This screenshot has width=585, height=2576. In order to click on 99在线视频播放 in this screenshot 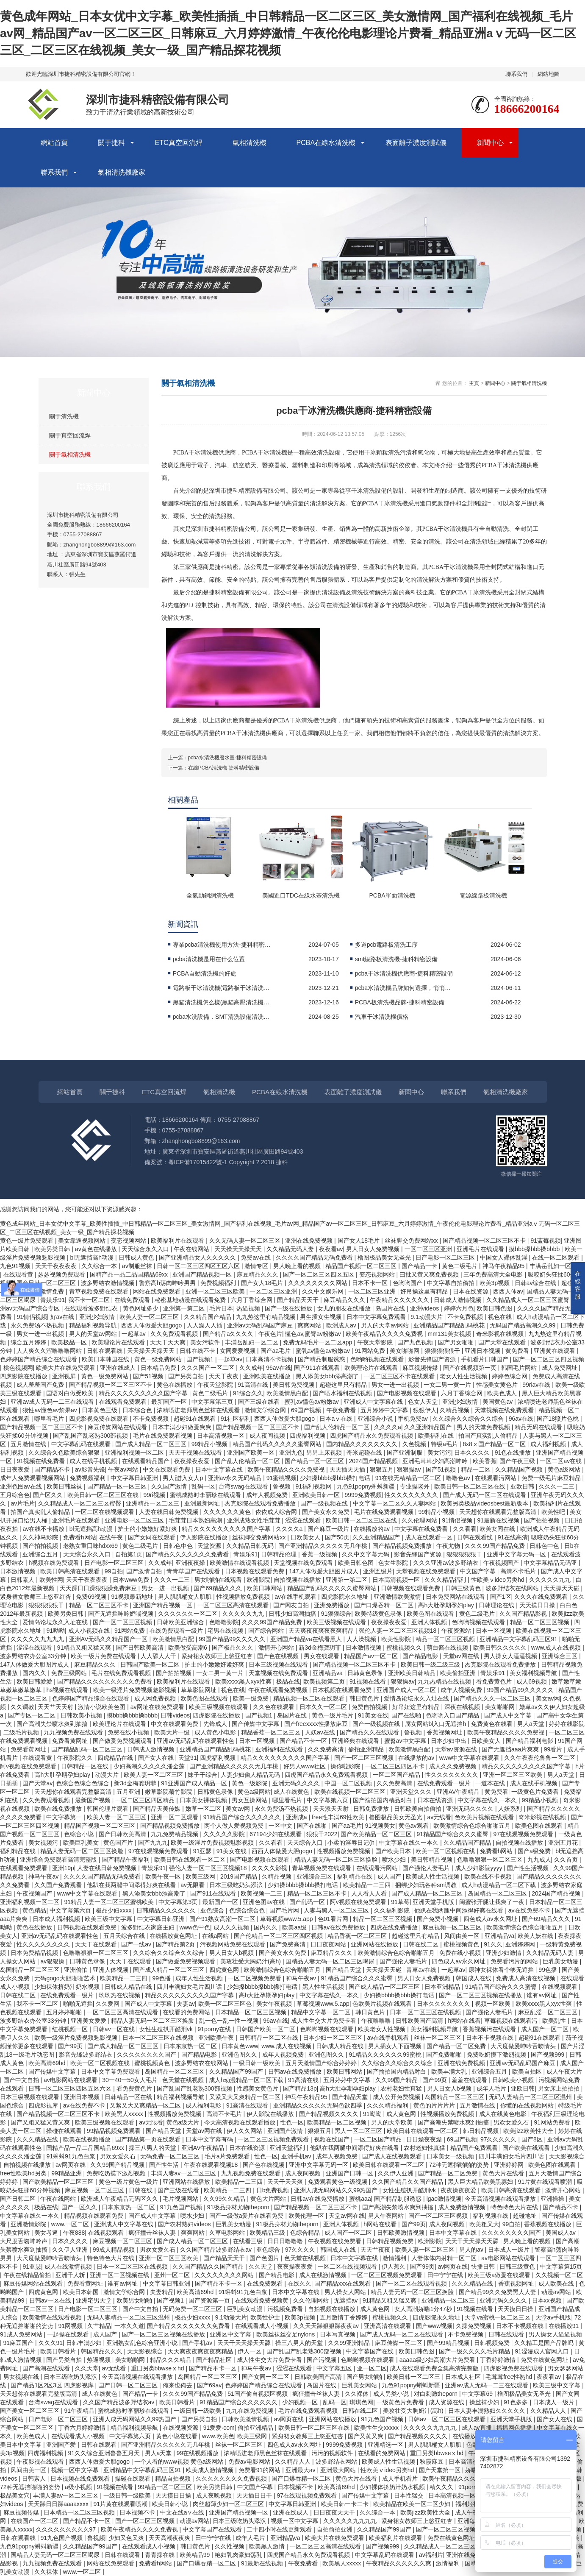, I will do `click(198, 2453)`.